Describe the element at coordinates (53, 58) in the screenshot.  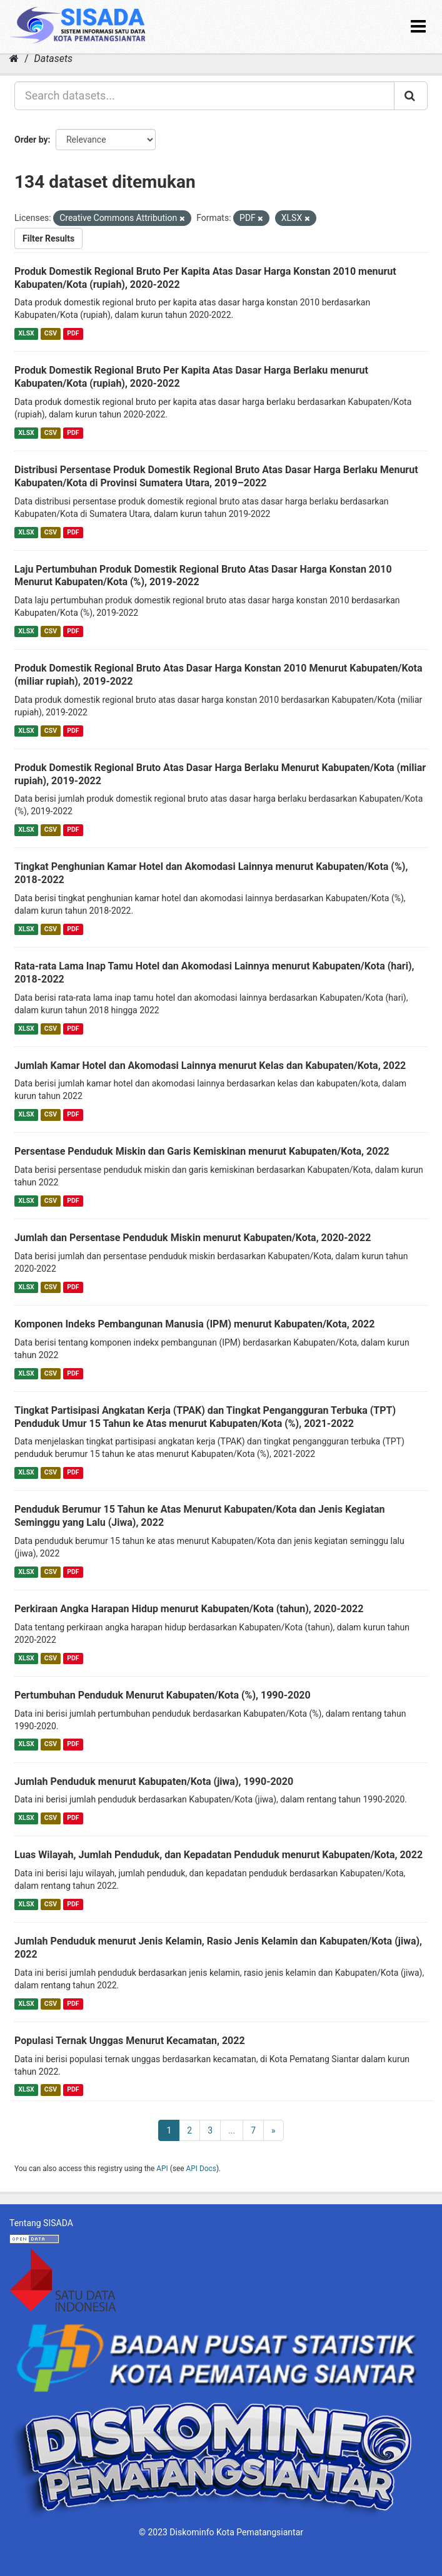
I see `Datasets` at that location.